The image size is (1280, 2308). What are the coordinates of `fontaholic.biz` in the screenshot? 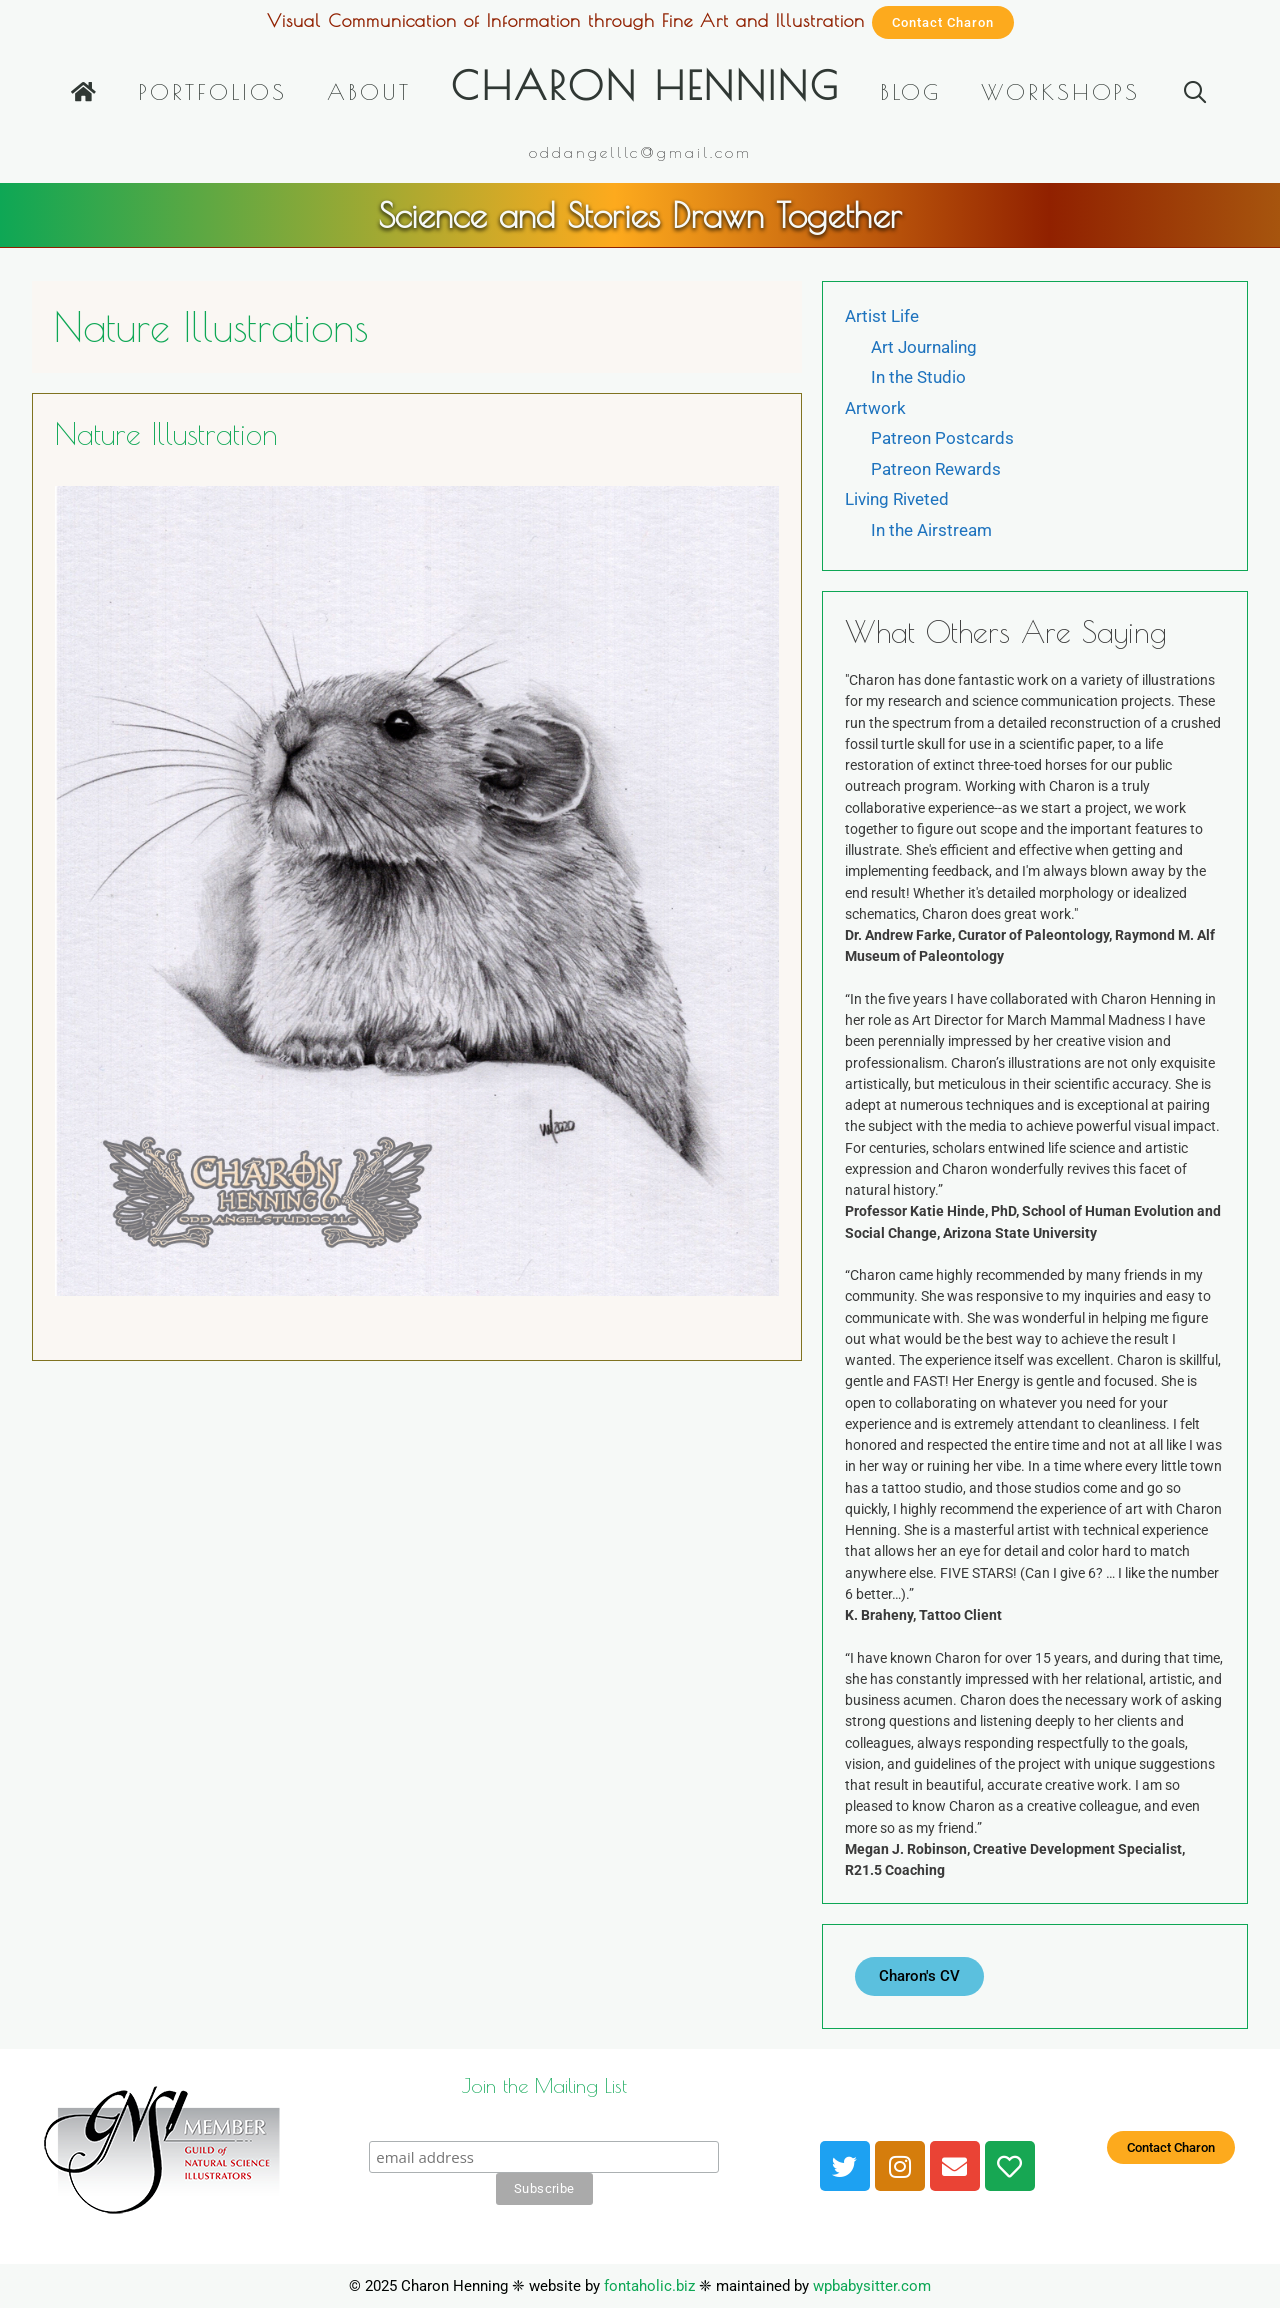 It's located at (649, 2286).